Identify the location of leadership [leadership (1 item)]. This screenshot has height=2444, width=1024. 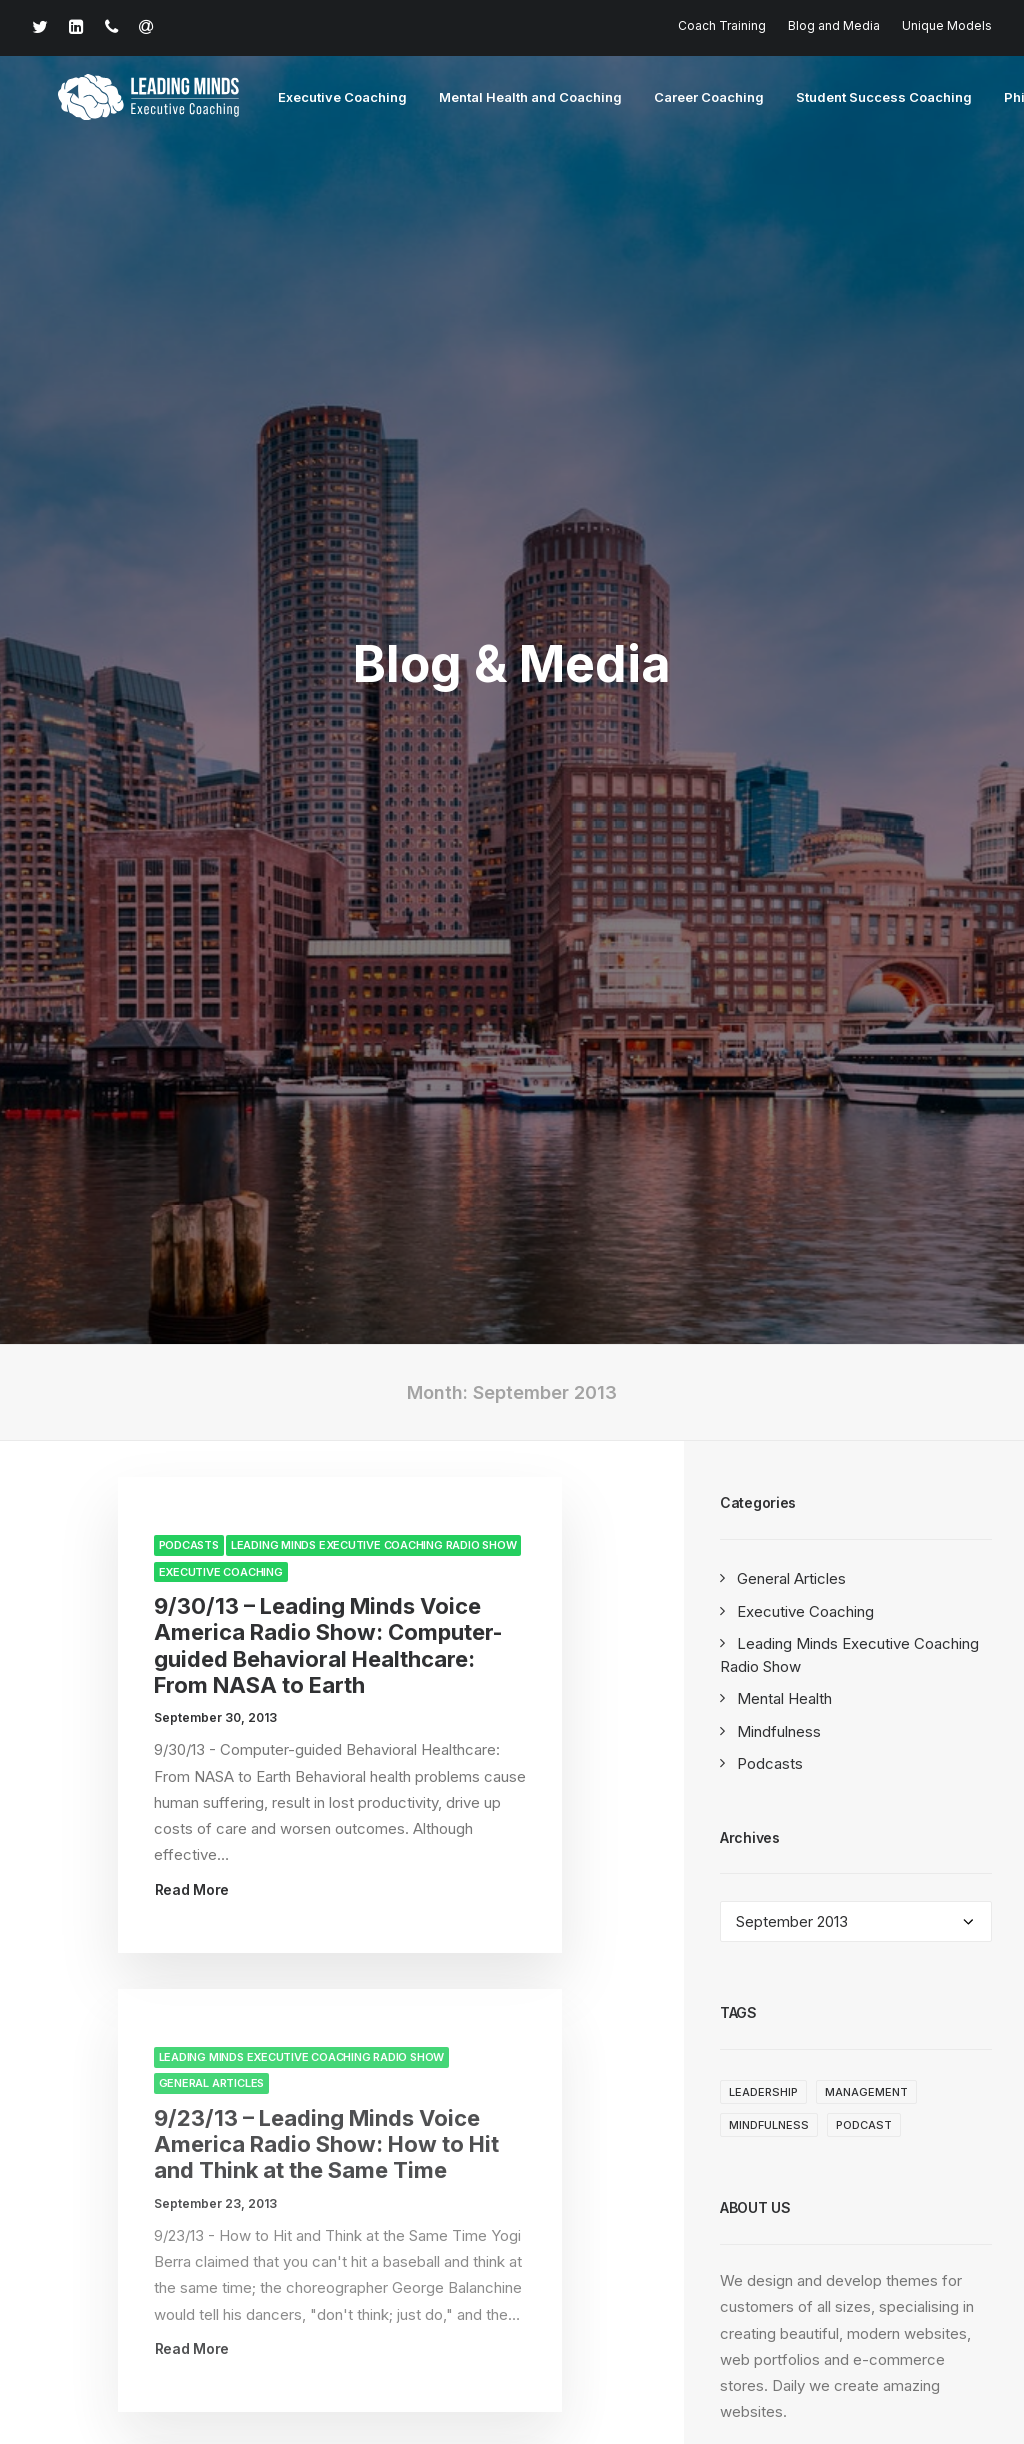
(763, 1224).